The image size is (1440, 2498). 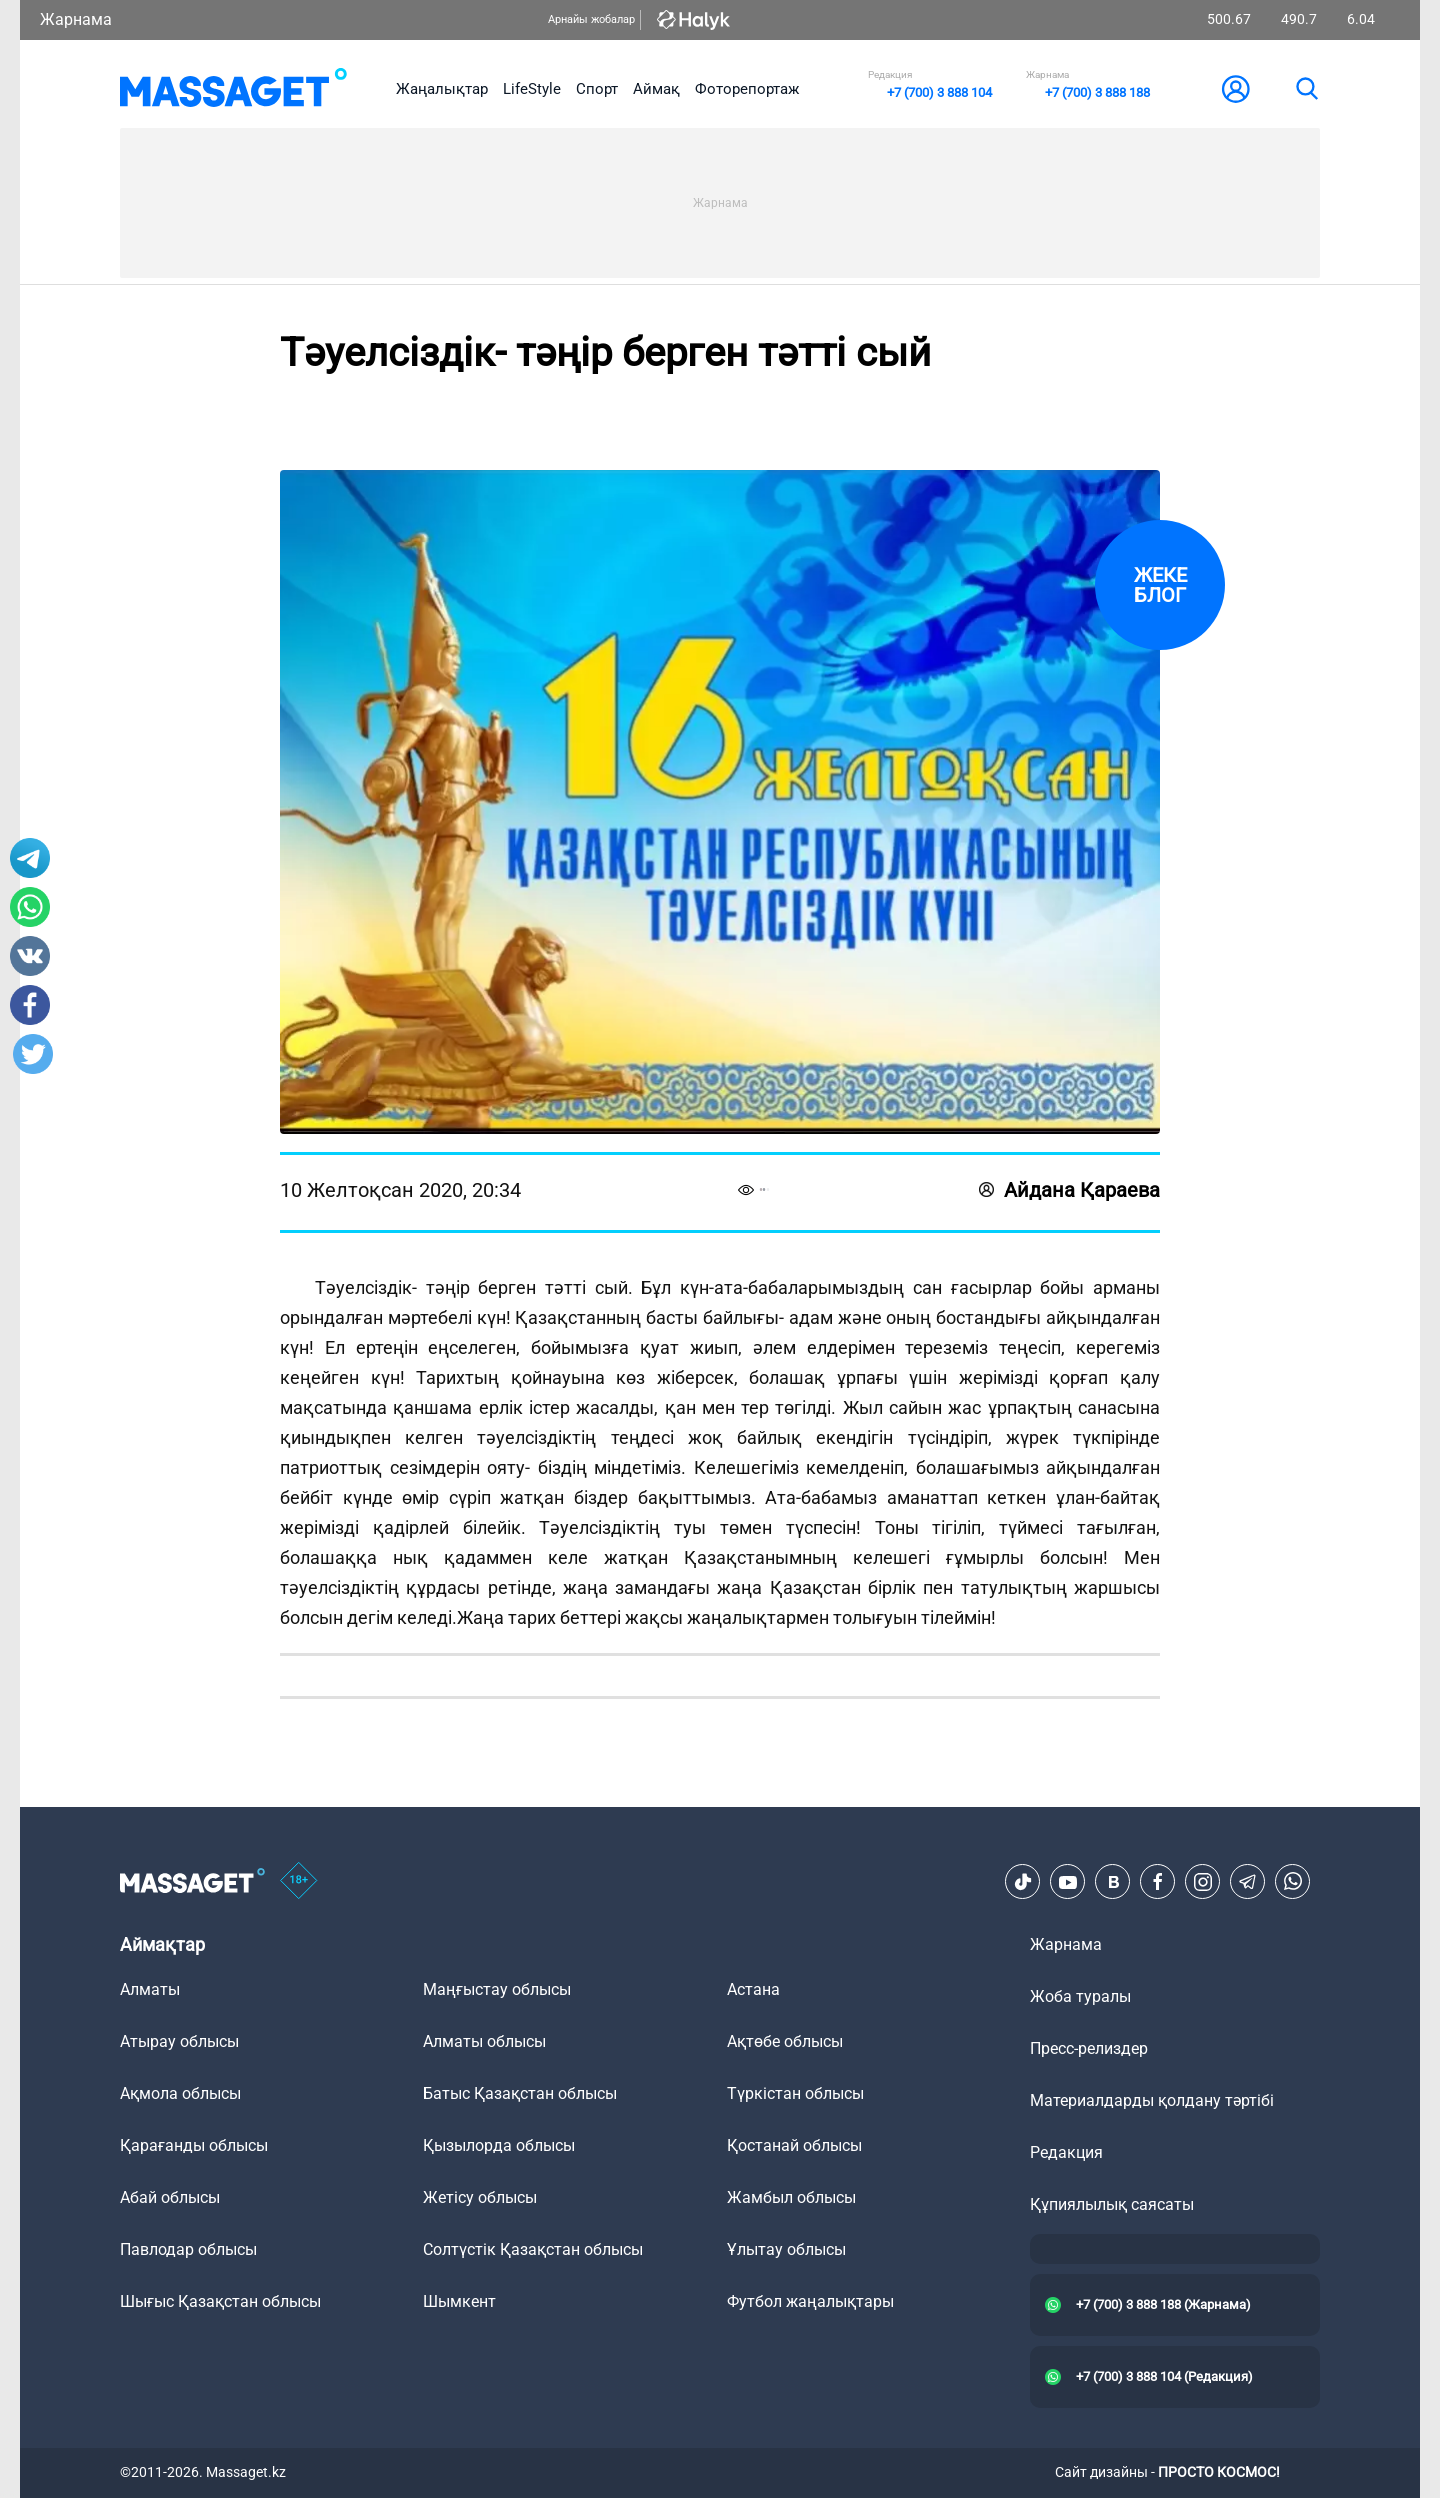 I want to click on Құпиялылық саясаты, so click(x=1112, y=2204).